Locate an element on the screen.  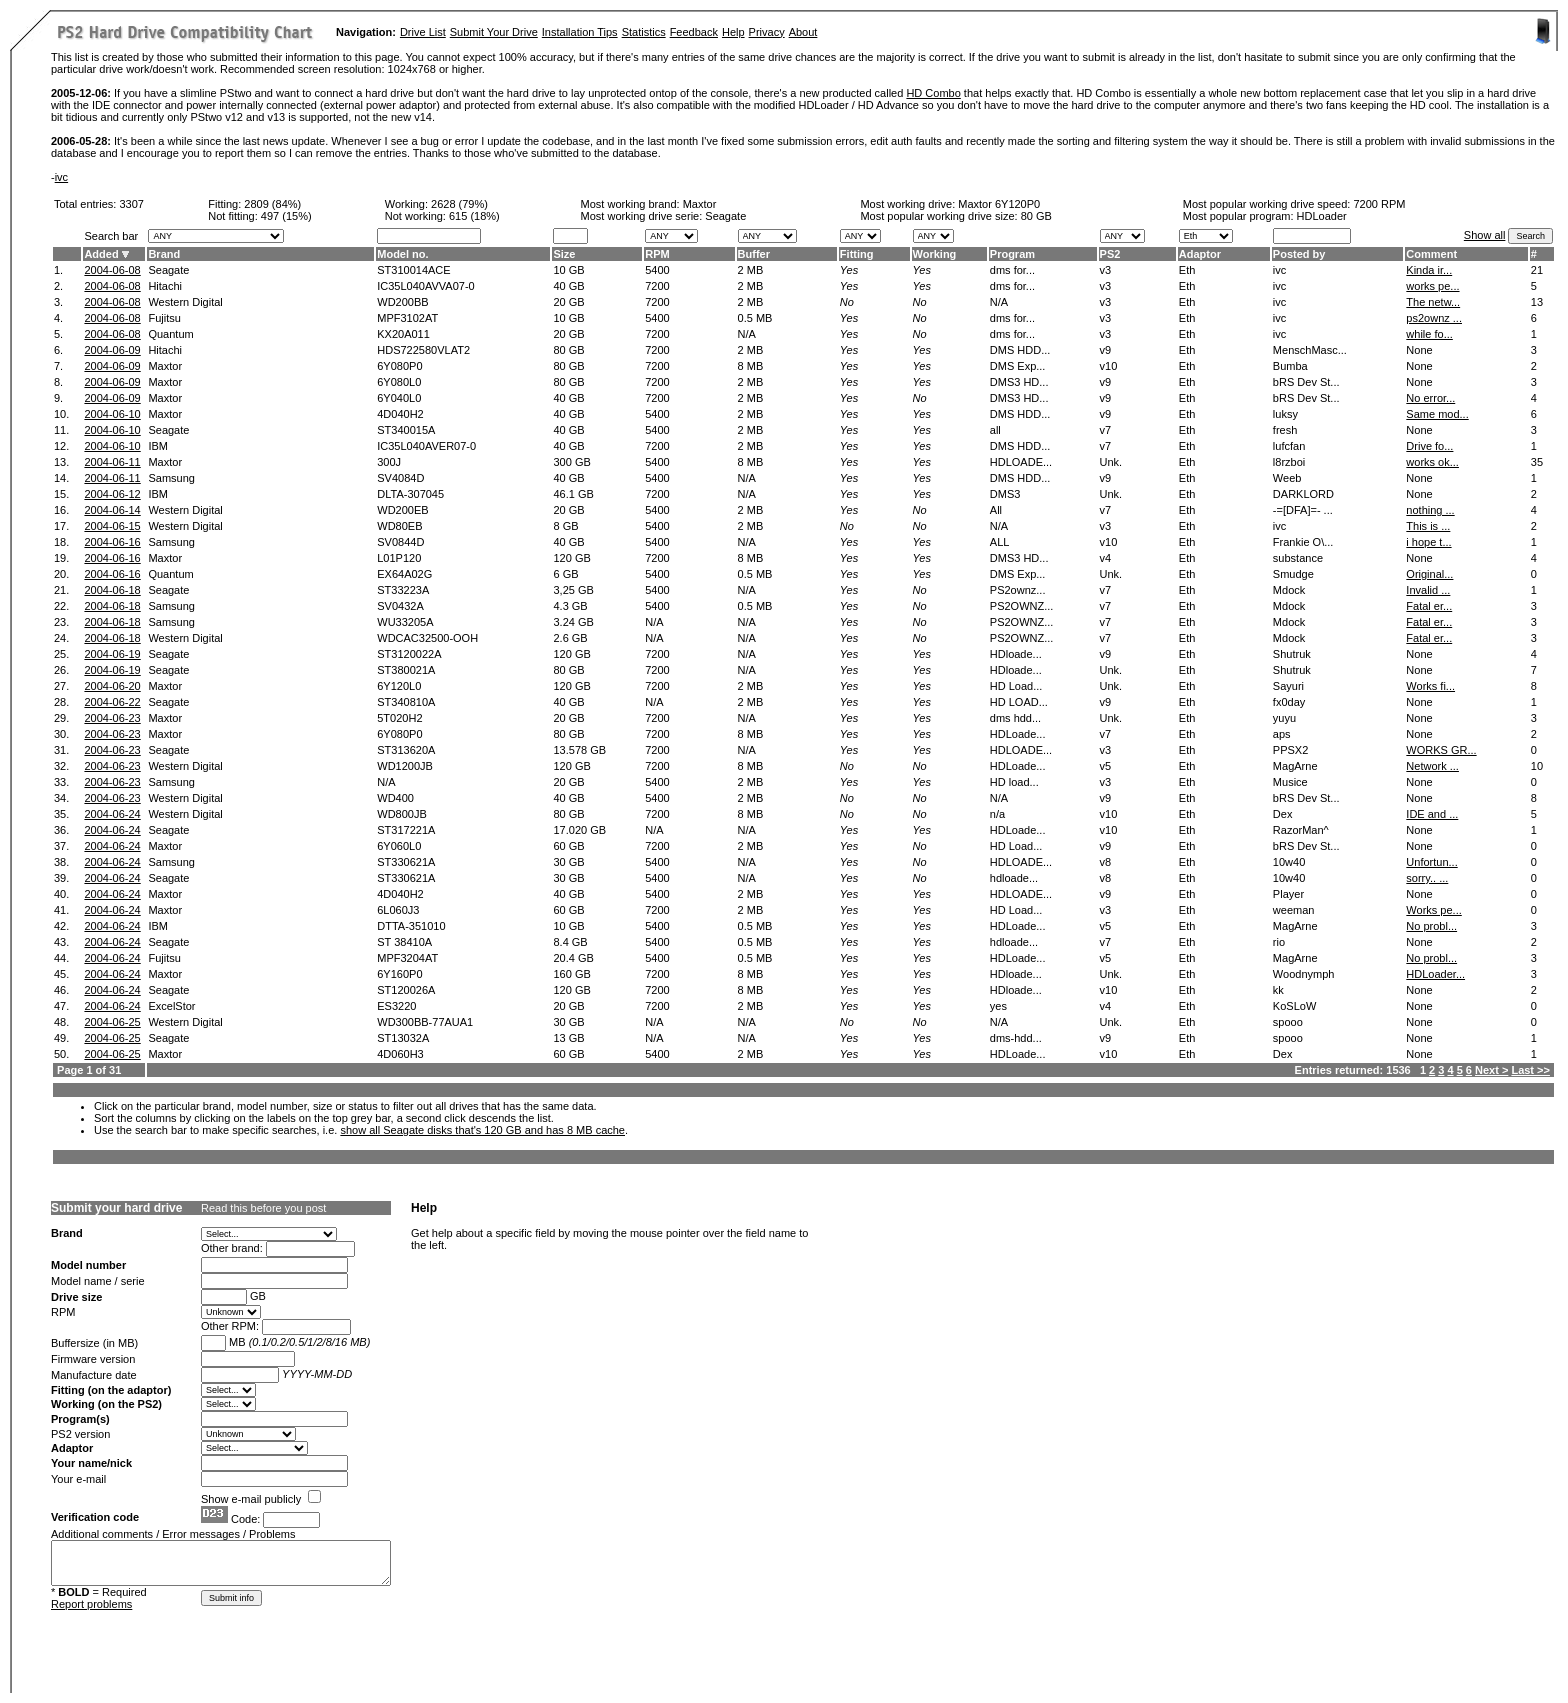
Original... is located at coordinates (1429, 574).